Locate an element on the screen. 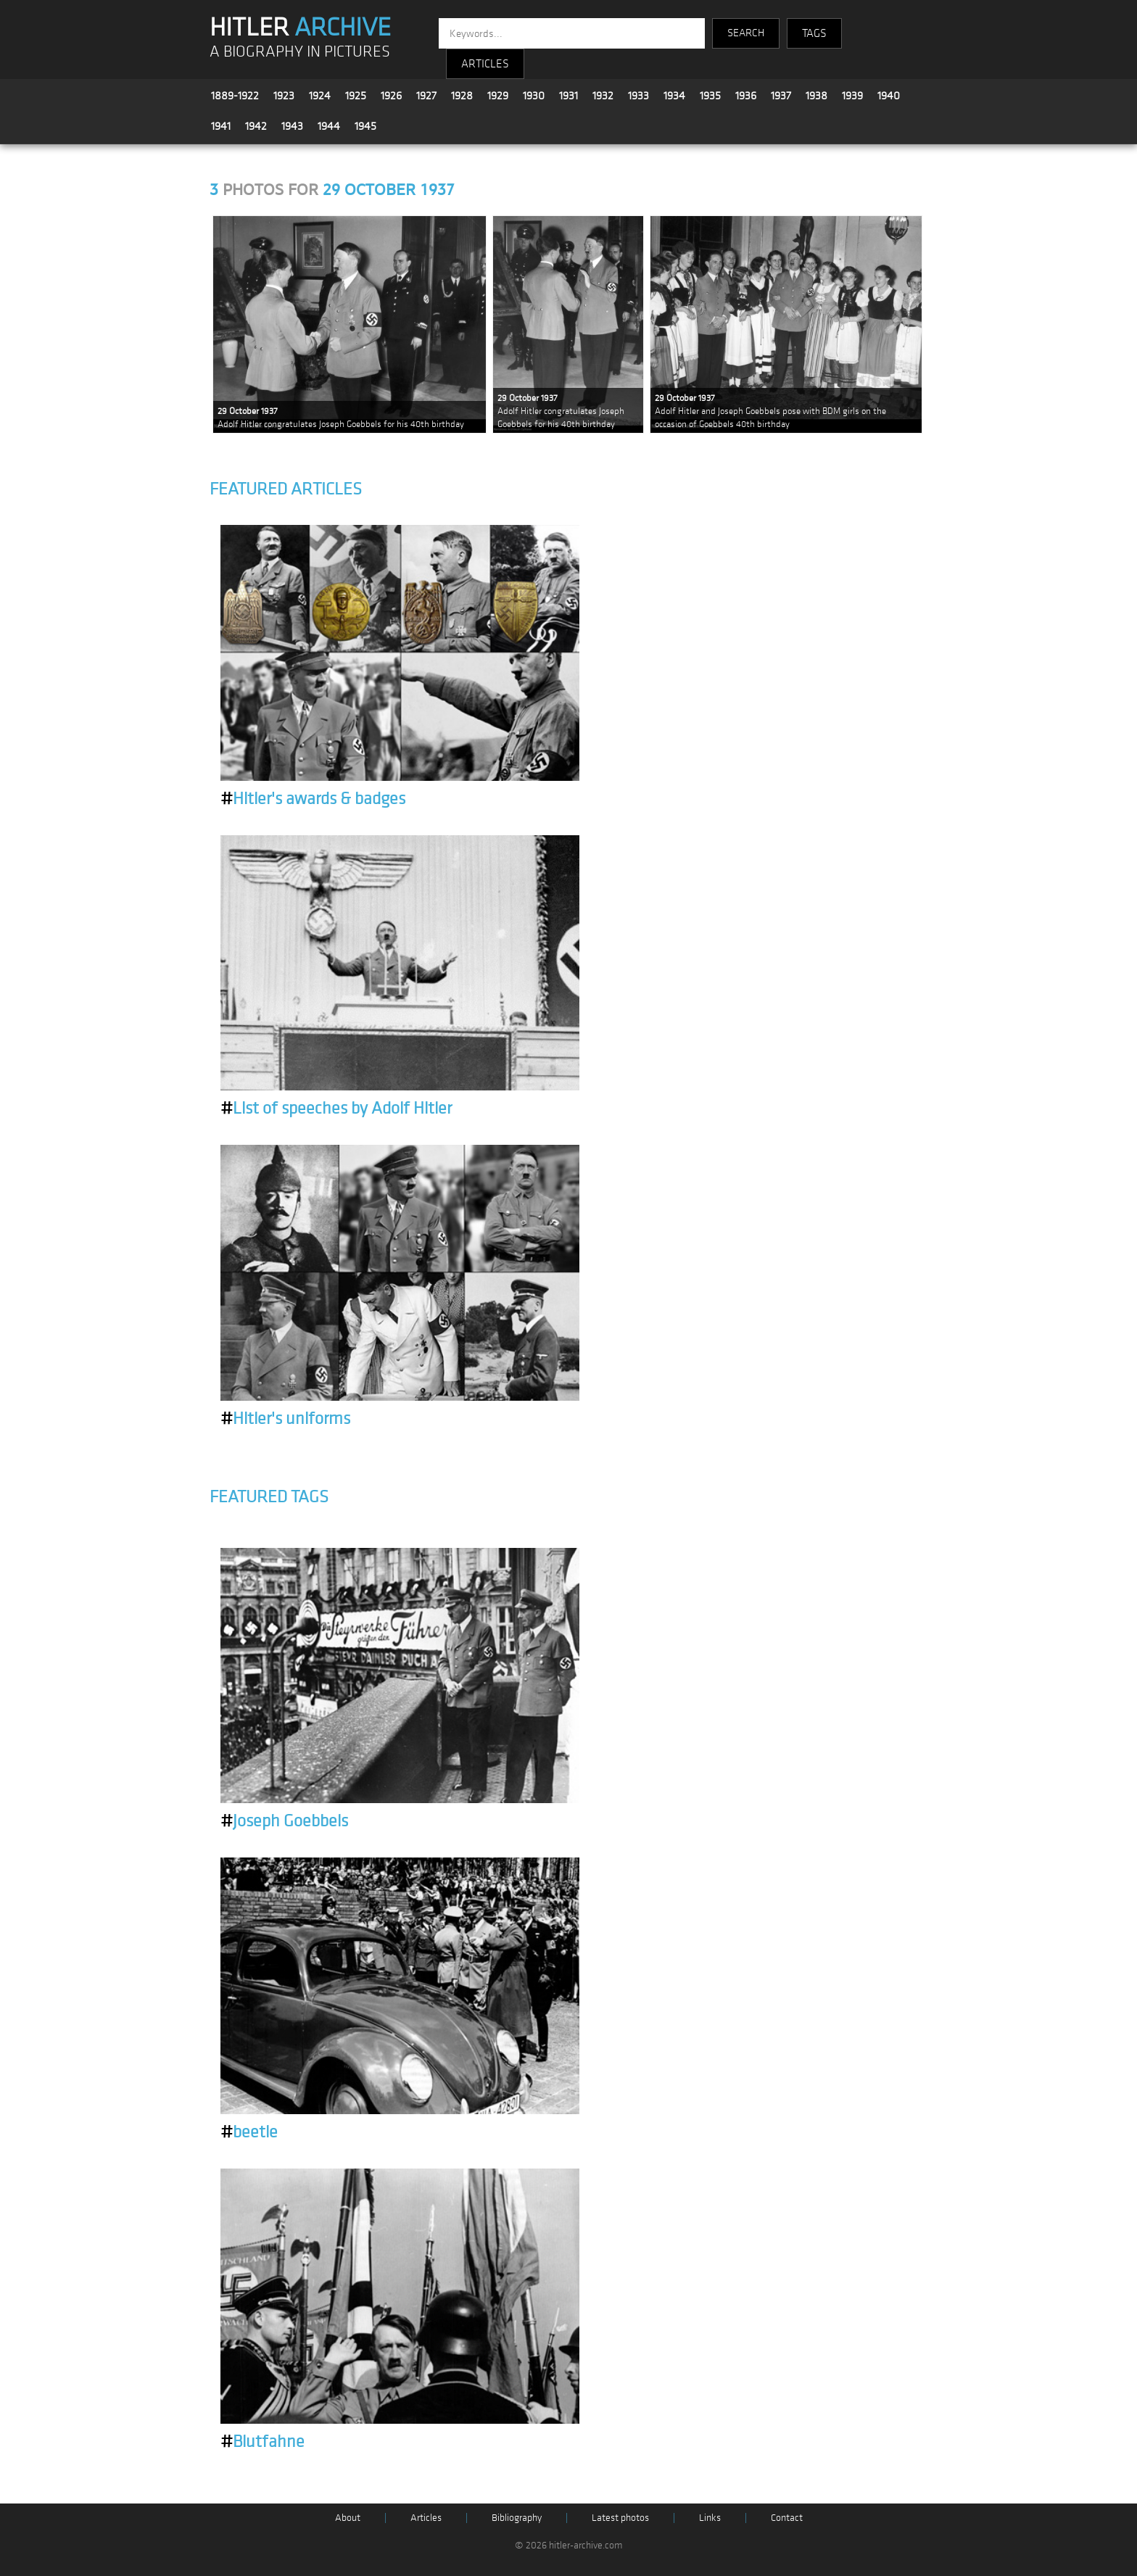  Links is located at coordinates (710, 2518).